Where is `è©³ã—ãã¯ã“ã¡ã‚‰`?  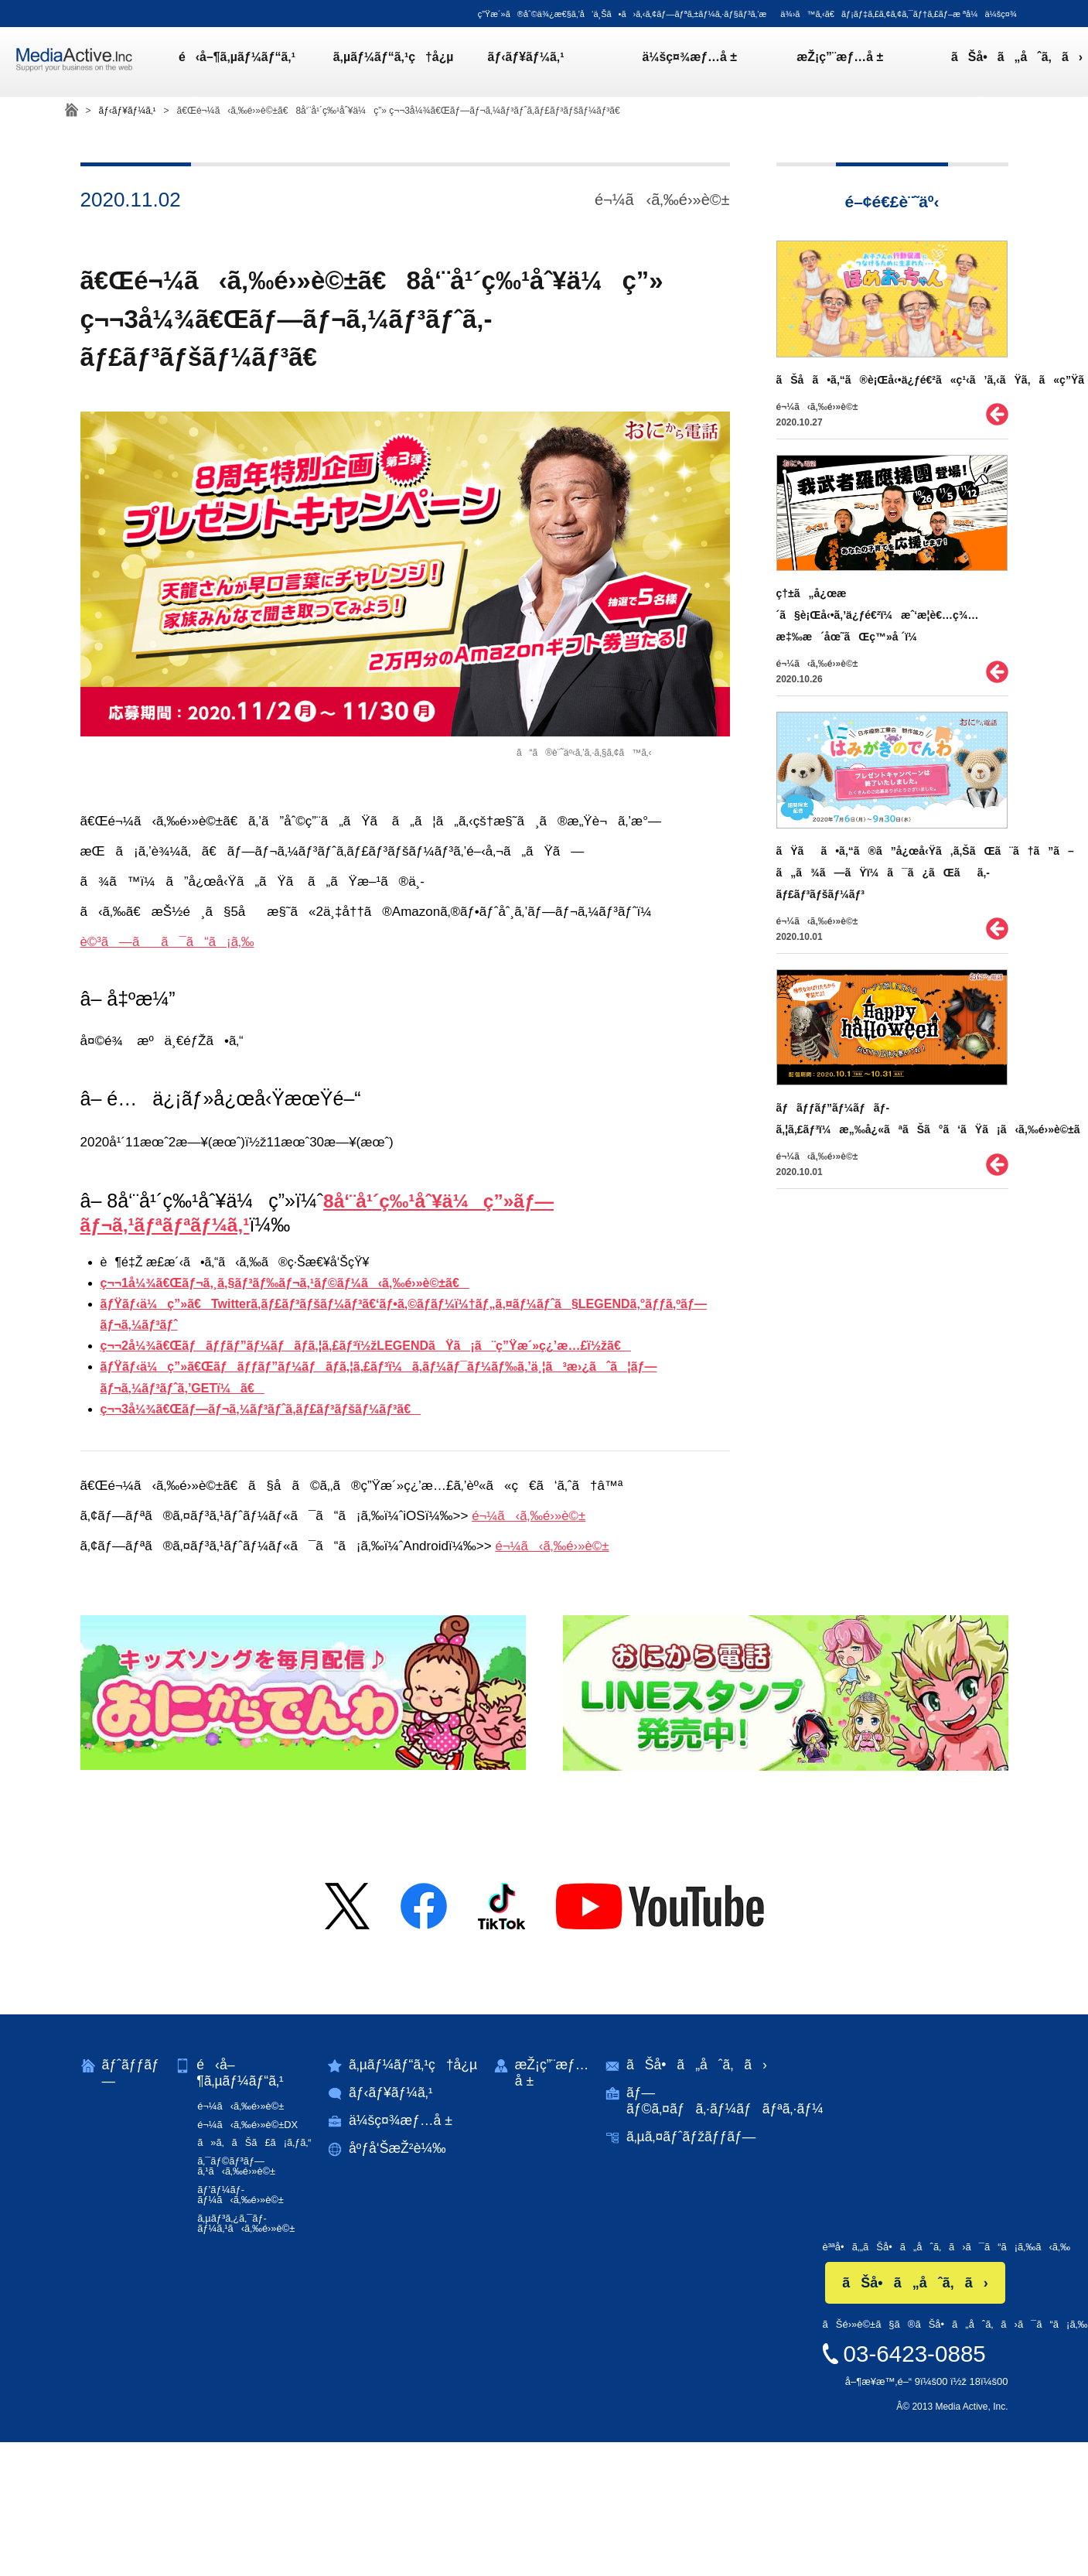
è©³ã—ãã¯ã“ã¡ã‚‰ is located at coordinates (168, 941).